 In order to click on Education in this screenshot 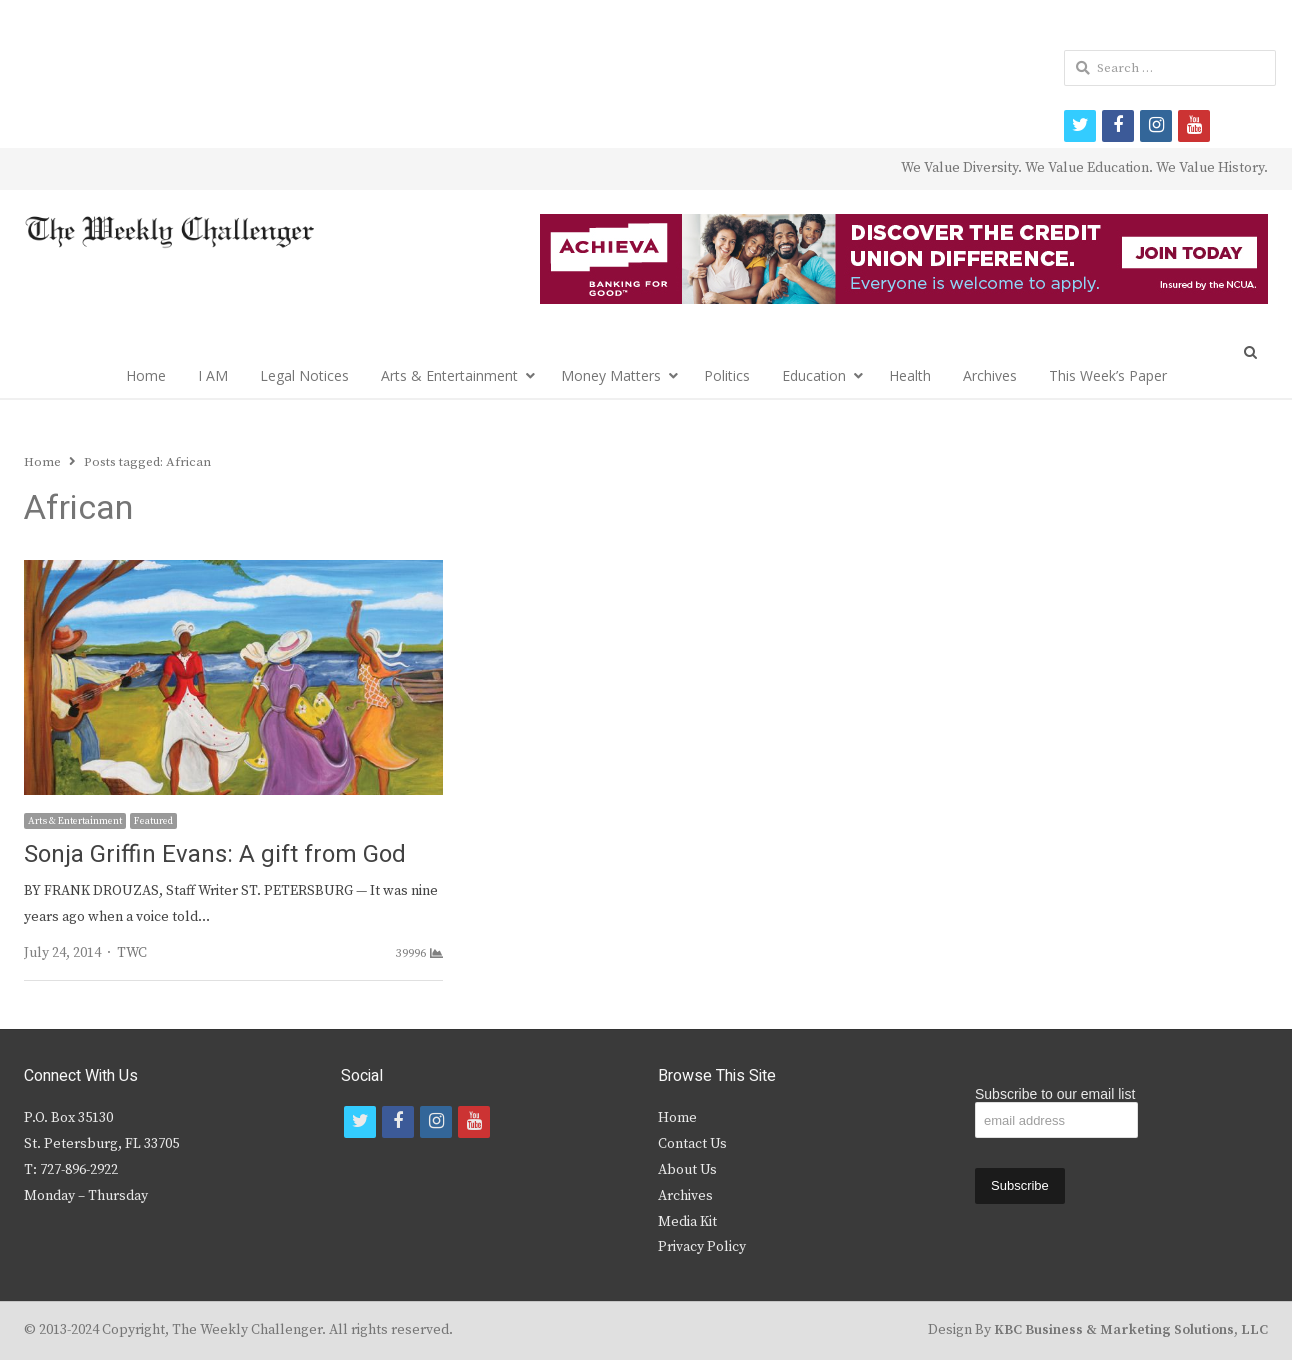, I will do `click(814, 375)`.